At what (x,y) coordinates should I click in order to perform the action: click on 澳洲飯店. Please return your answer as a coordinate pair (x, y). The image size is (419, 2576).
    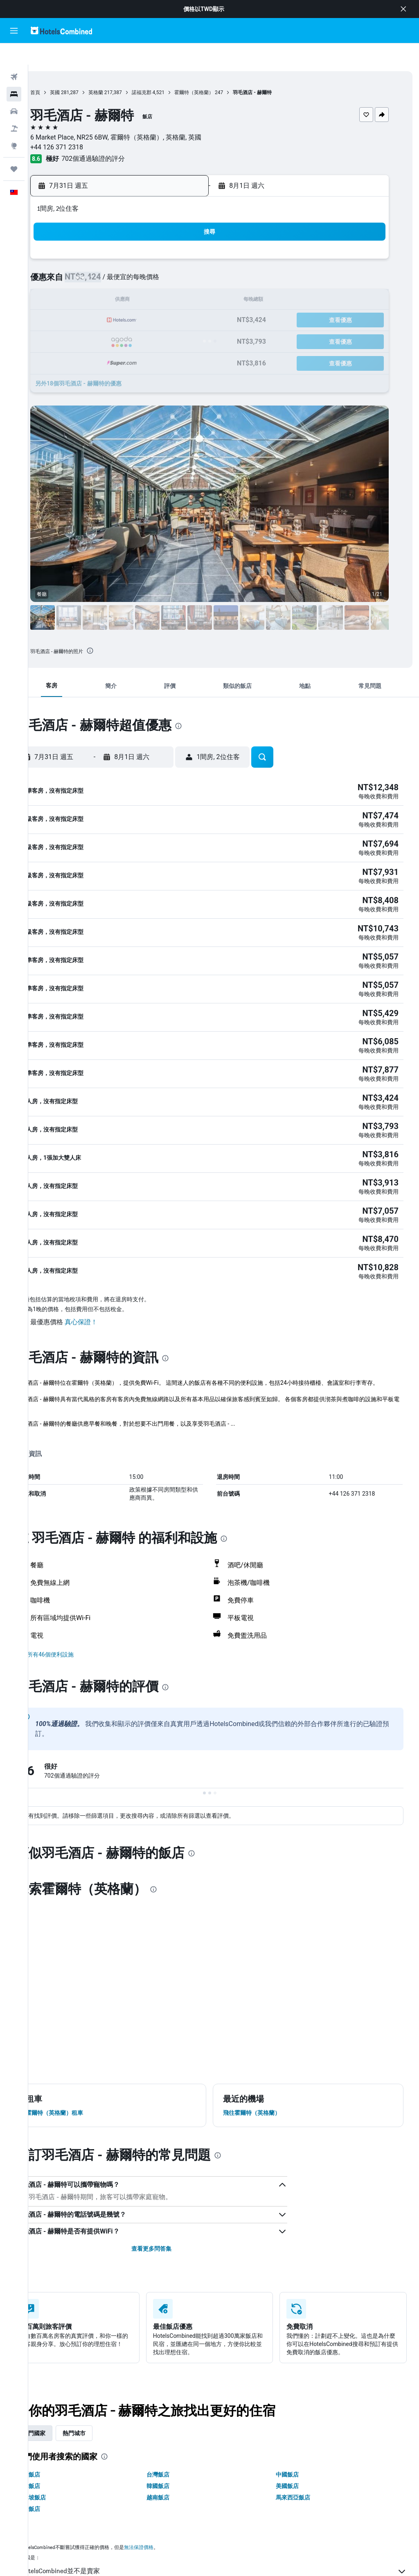
    Looking at the image, I should click on (56, 2417).